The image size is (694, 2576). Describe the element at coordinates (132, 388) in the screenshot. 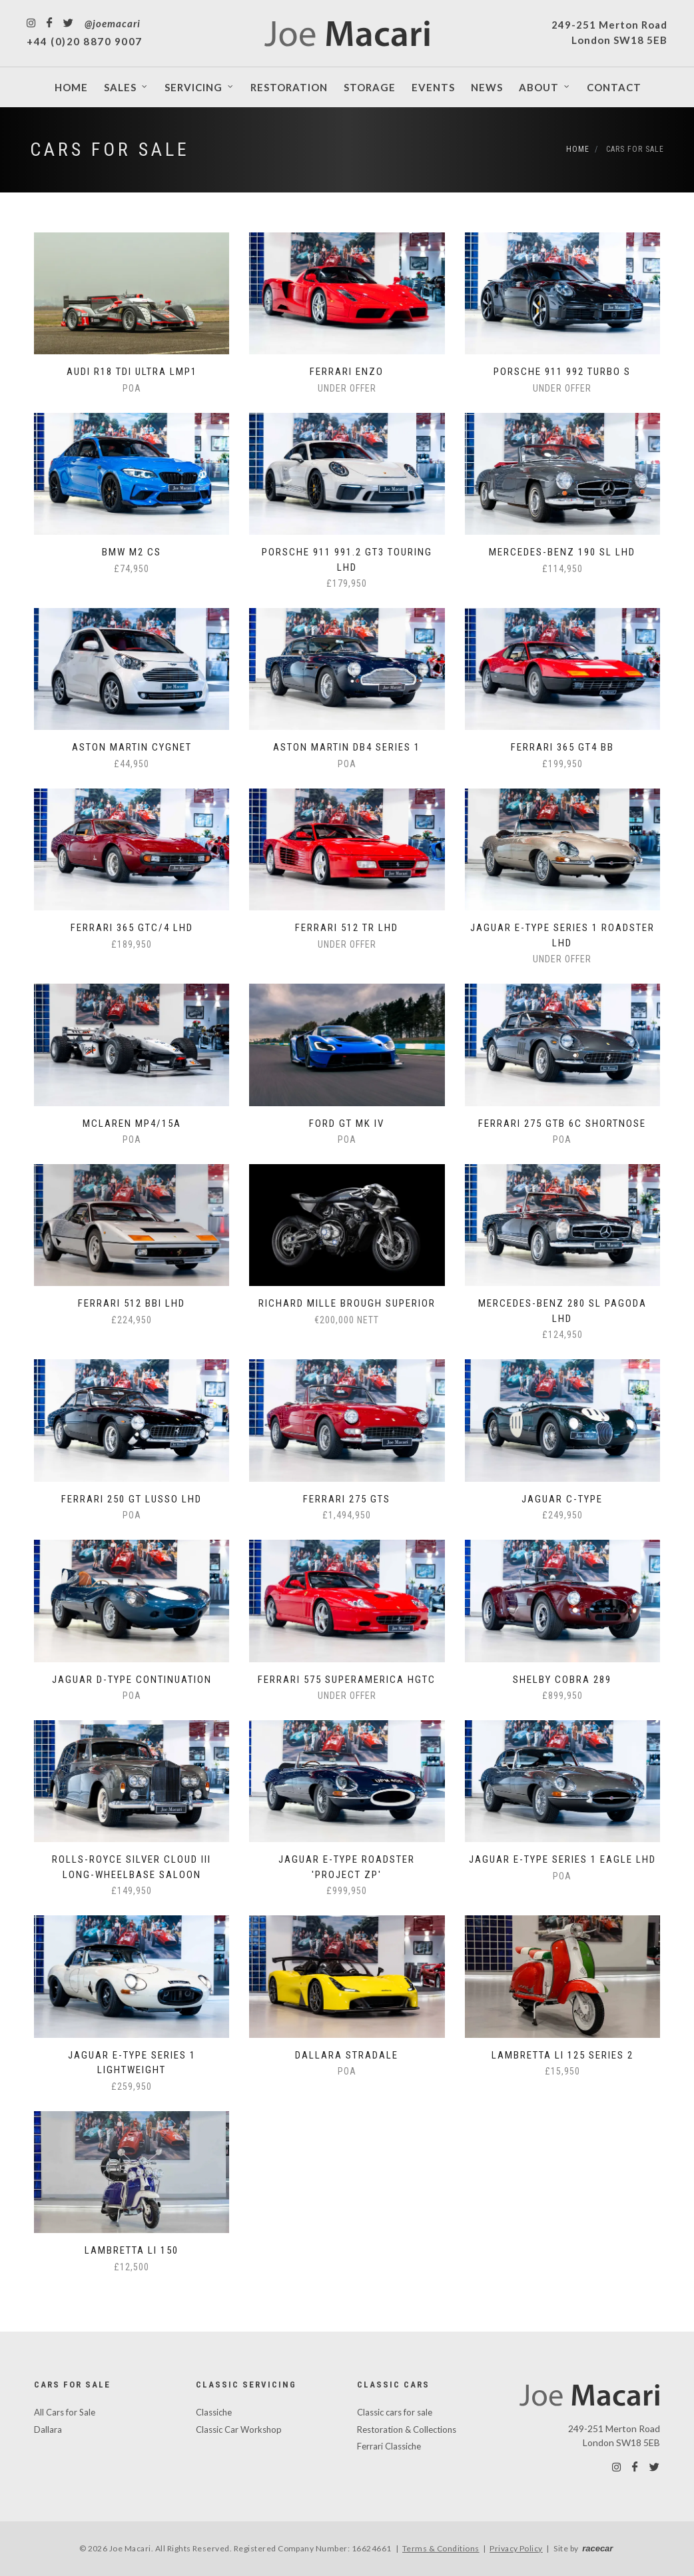

I see `POA` at that location.